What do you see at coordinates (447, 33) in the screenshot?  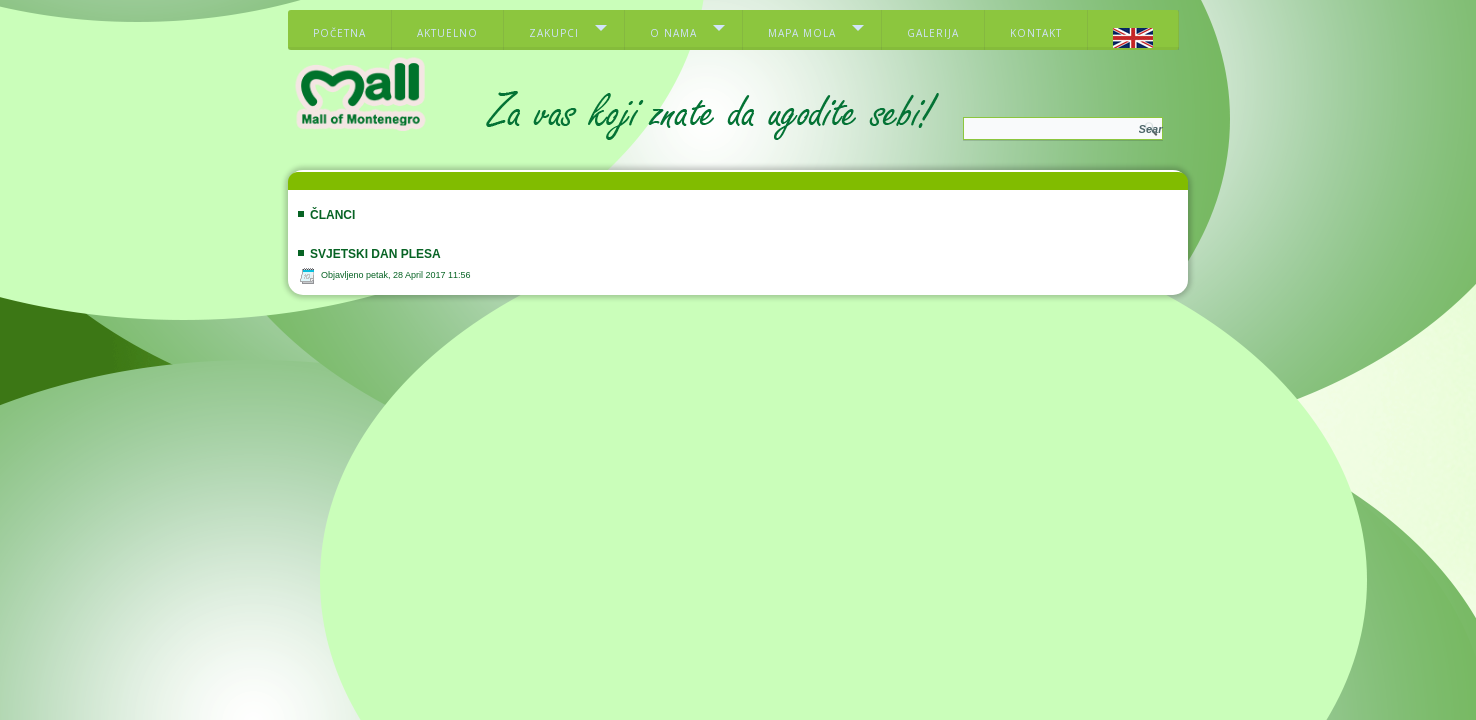 I see `Aktuelno` at bounding box center [447, 33].